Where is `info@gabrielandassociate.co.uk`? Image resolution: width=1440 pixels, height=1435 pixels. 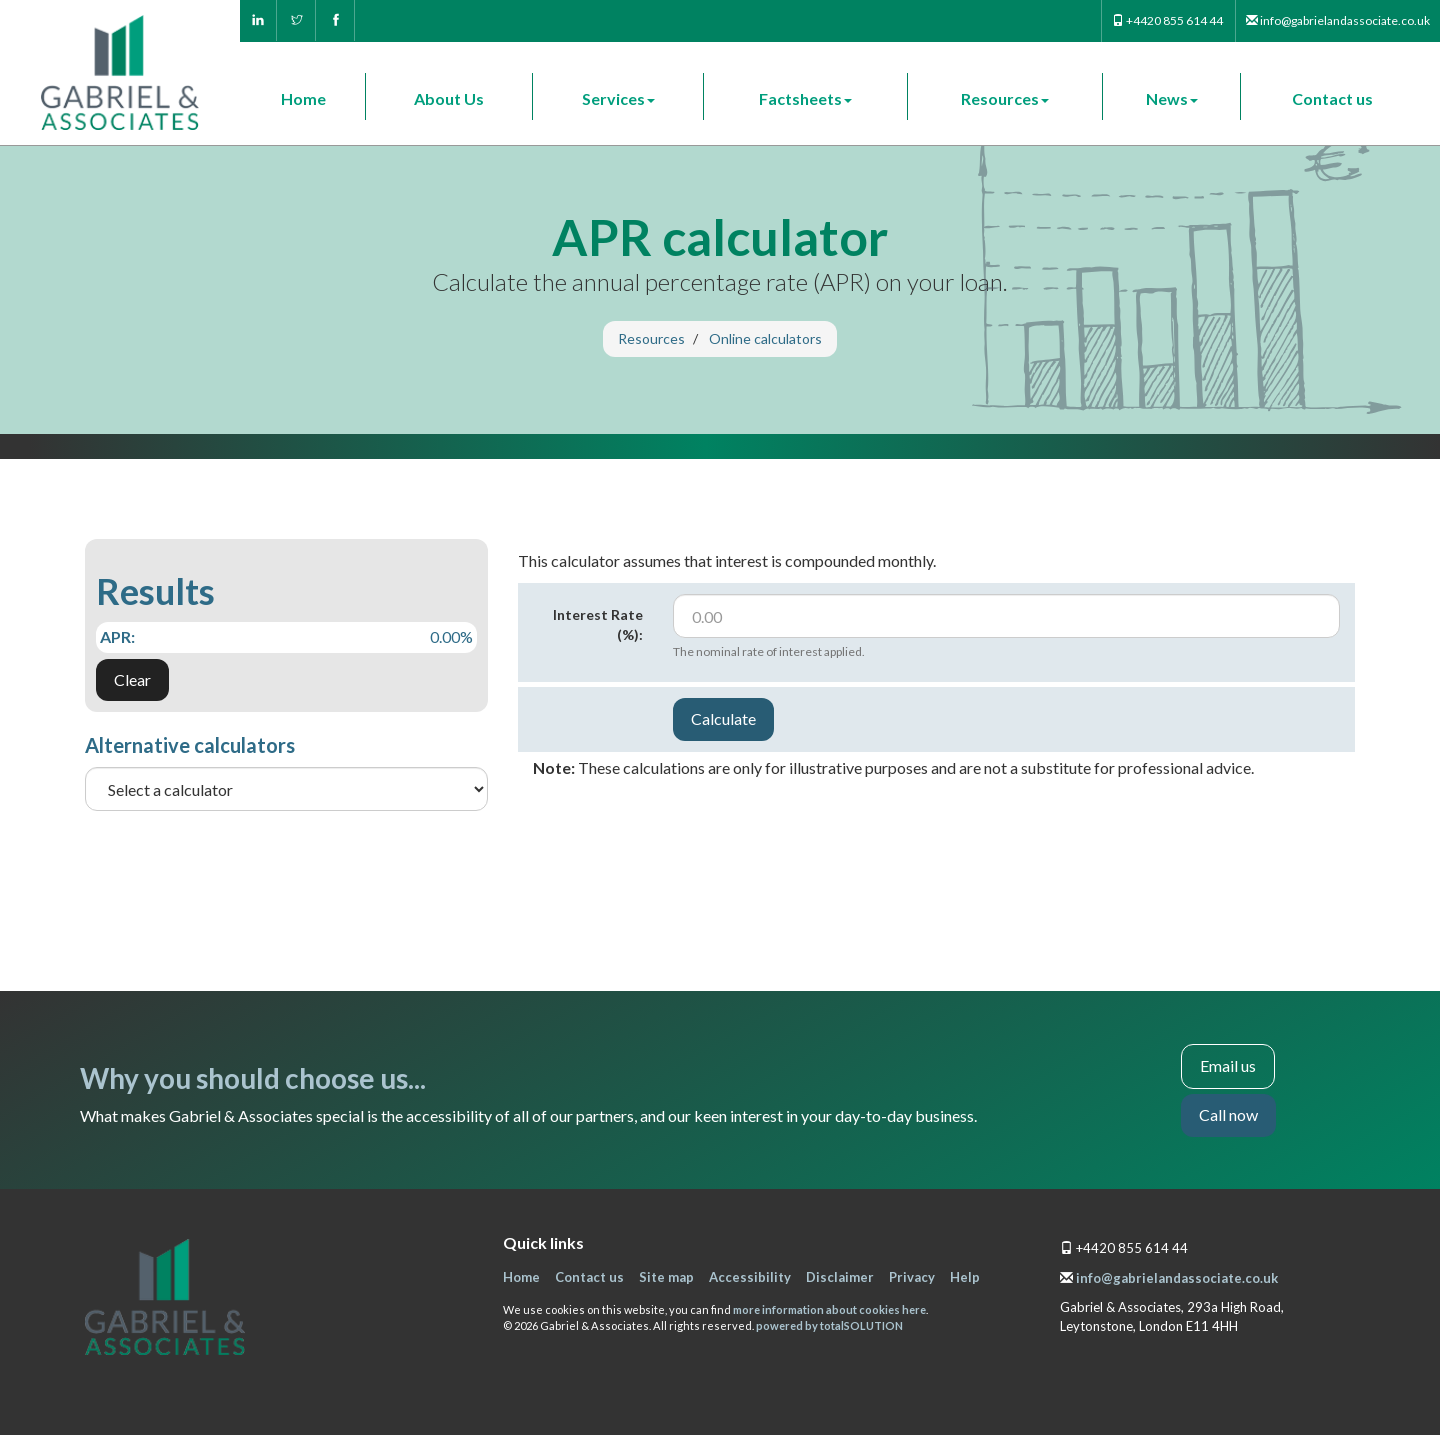 info@gabrielandassociate.co.uk is located at coordinates (1177, 1278).